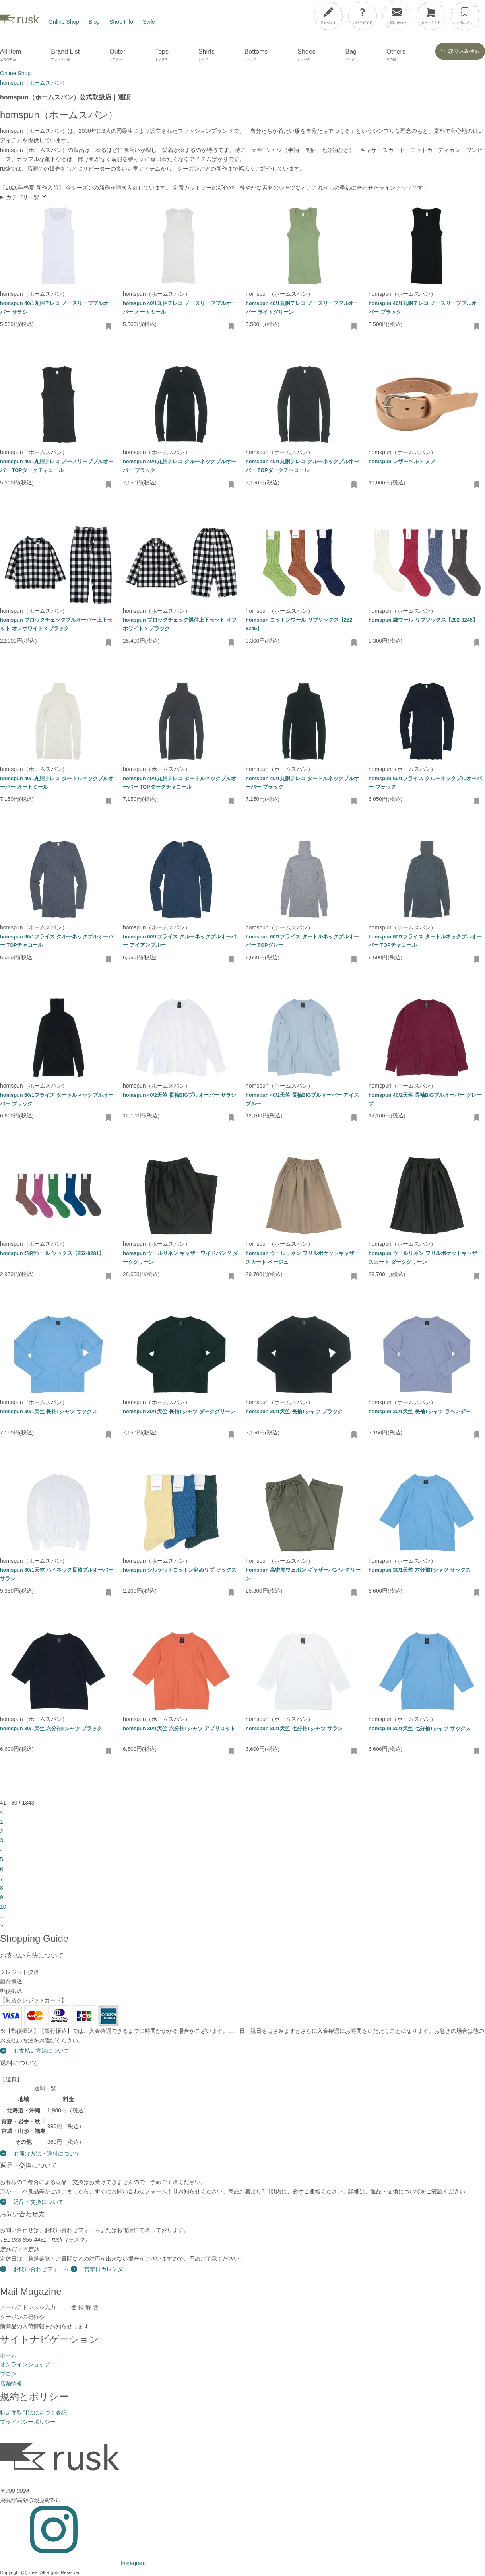 Image resolution: width=485 pixels, height=2576 pixels. What do you see at coordinates (28, 2422) in the screenshot?
I see `プライバシーポリシー` at bounding box center [28, 2422].